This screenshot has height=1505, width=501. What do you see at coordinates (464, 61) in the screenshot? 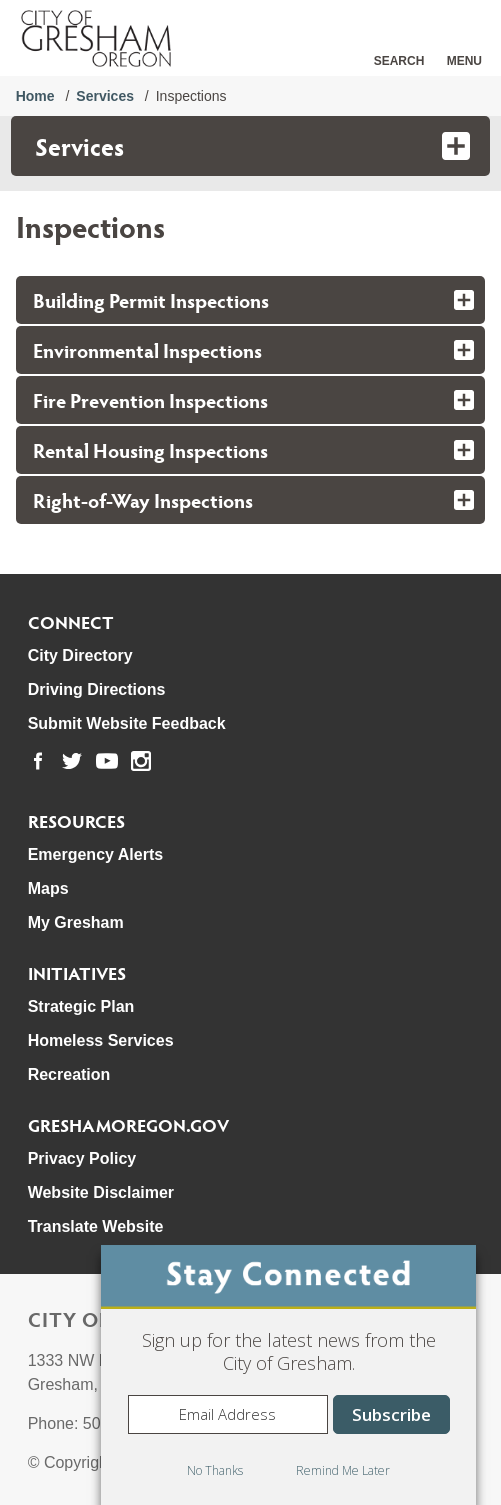
I see `Menu` at bounding box center [464, 61].